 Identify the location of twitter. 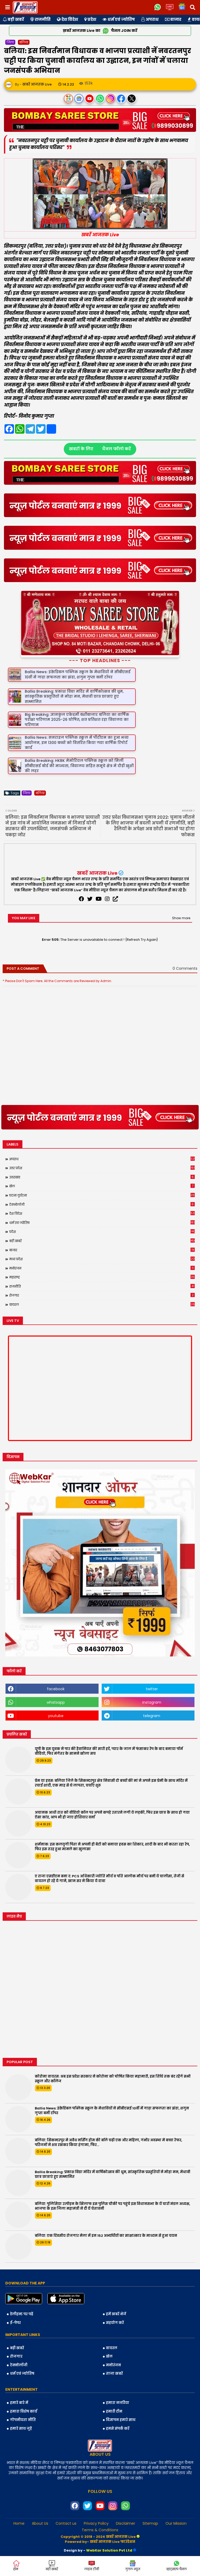
(152, 1689).